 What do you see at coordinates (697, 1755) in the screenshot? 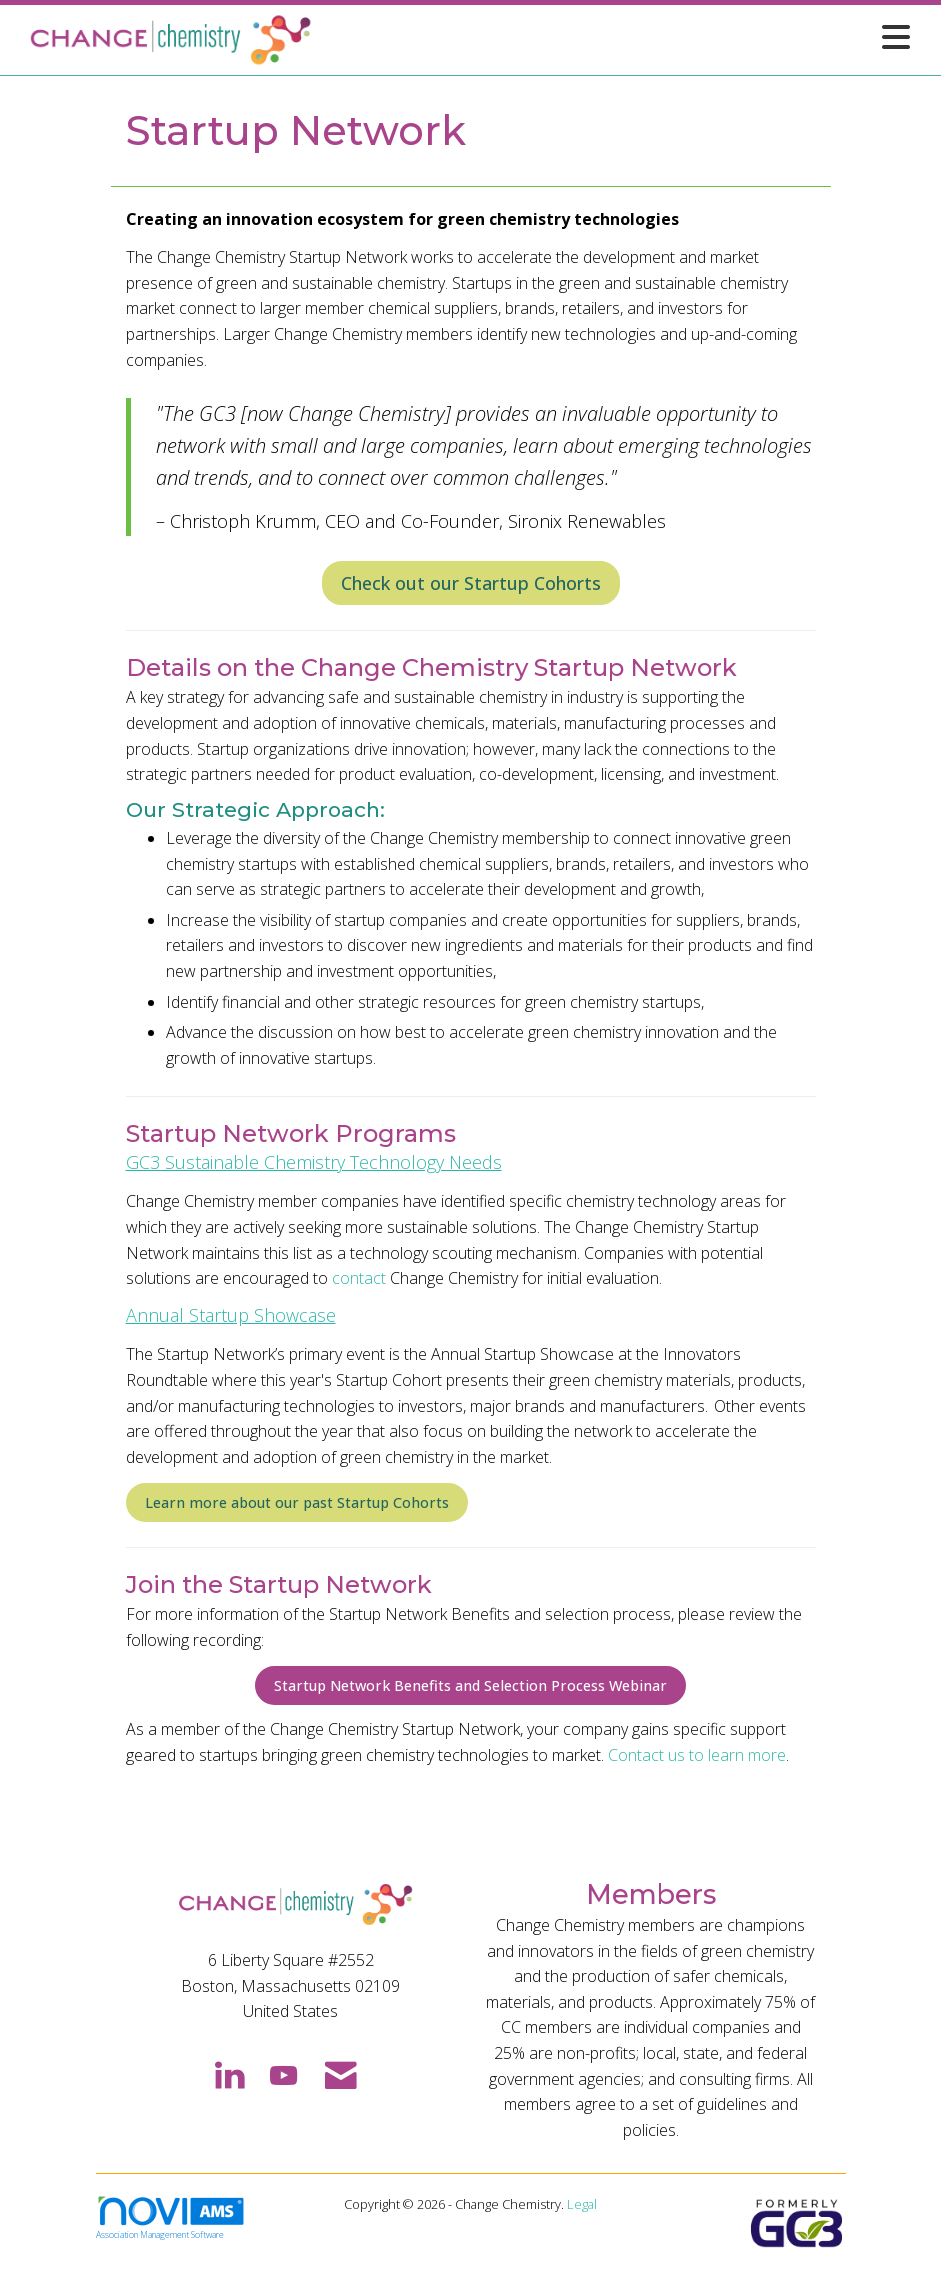
I see `Contact us to learn more` at bounding box center [697, 1755].